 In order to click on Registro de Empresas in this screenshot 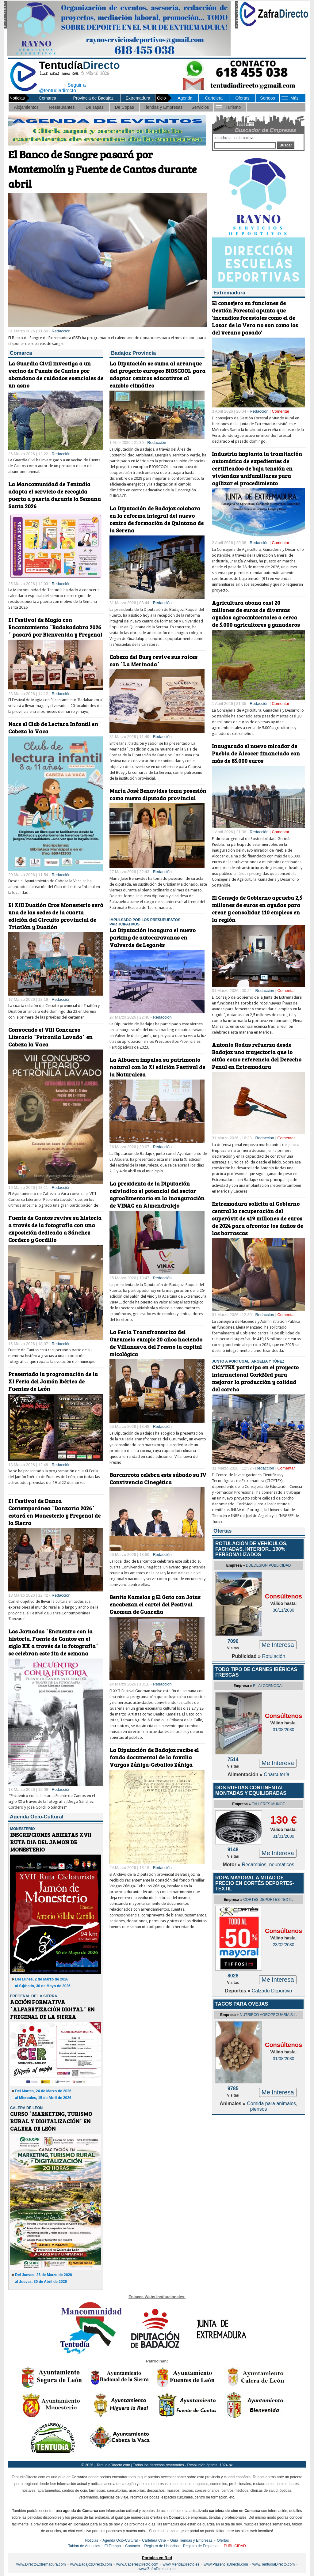, I will do `click(201, 2546)`.